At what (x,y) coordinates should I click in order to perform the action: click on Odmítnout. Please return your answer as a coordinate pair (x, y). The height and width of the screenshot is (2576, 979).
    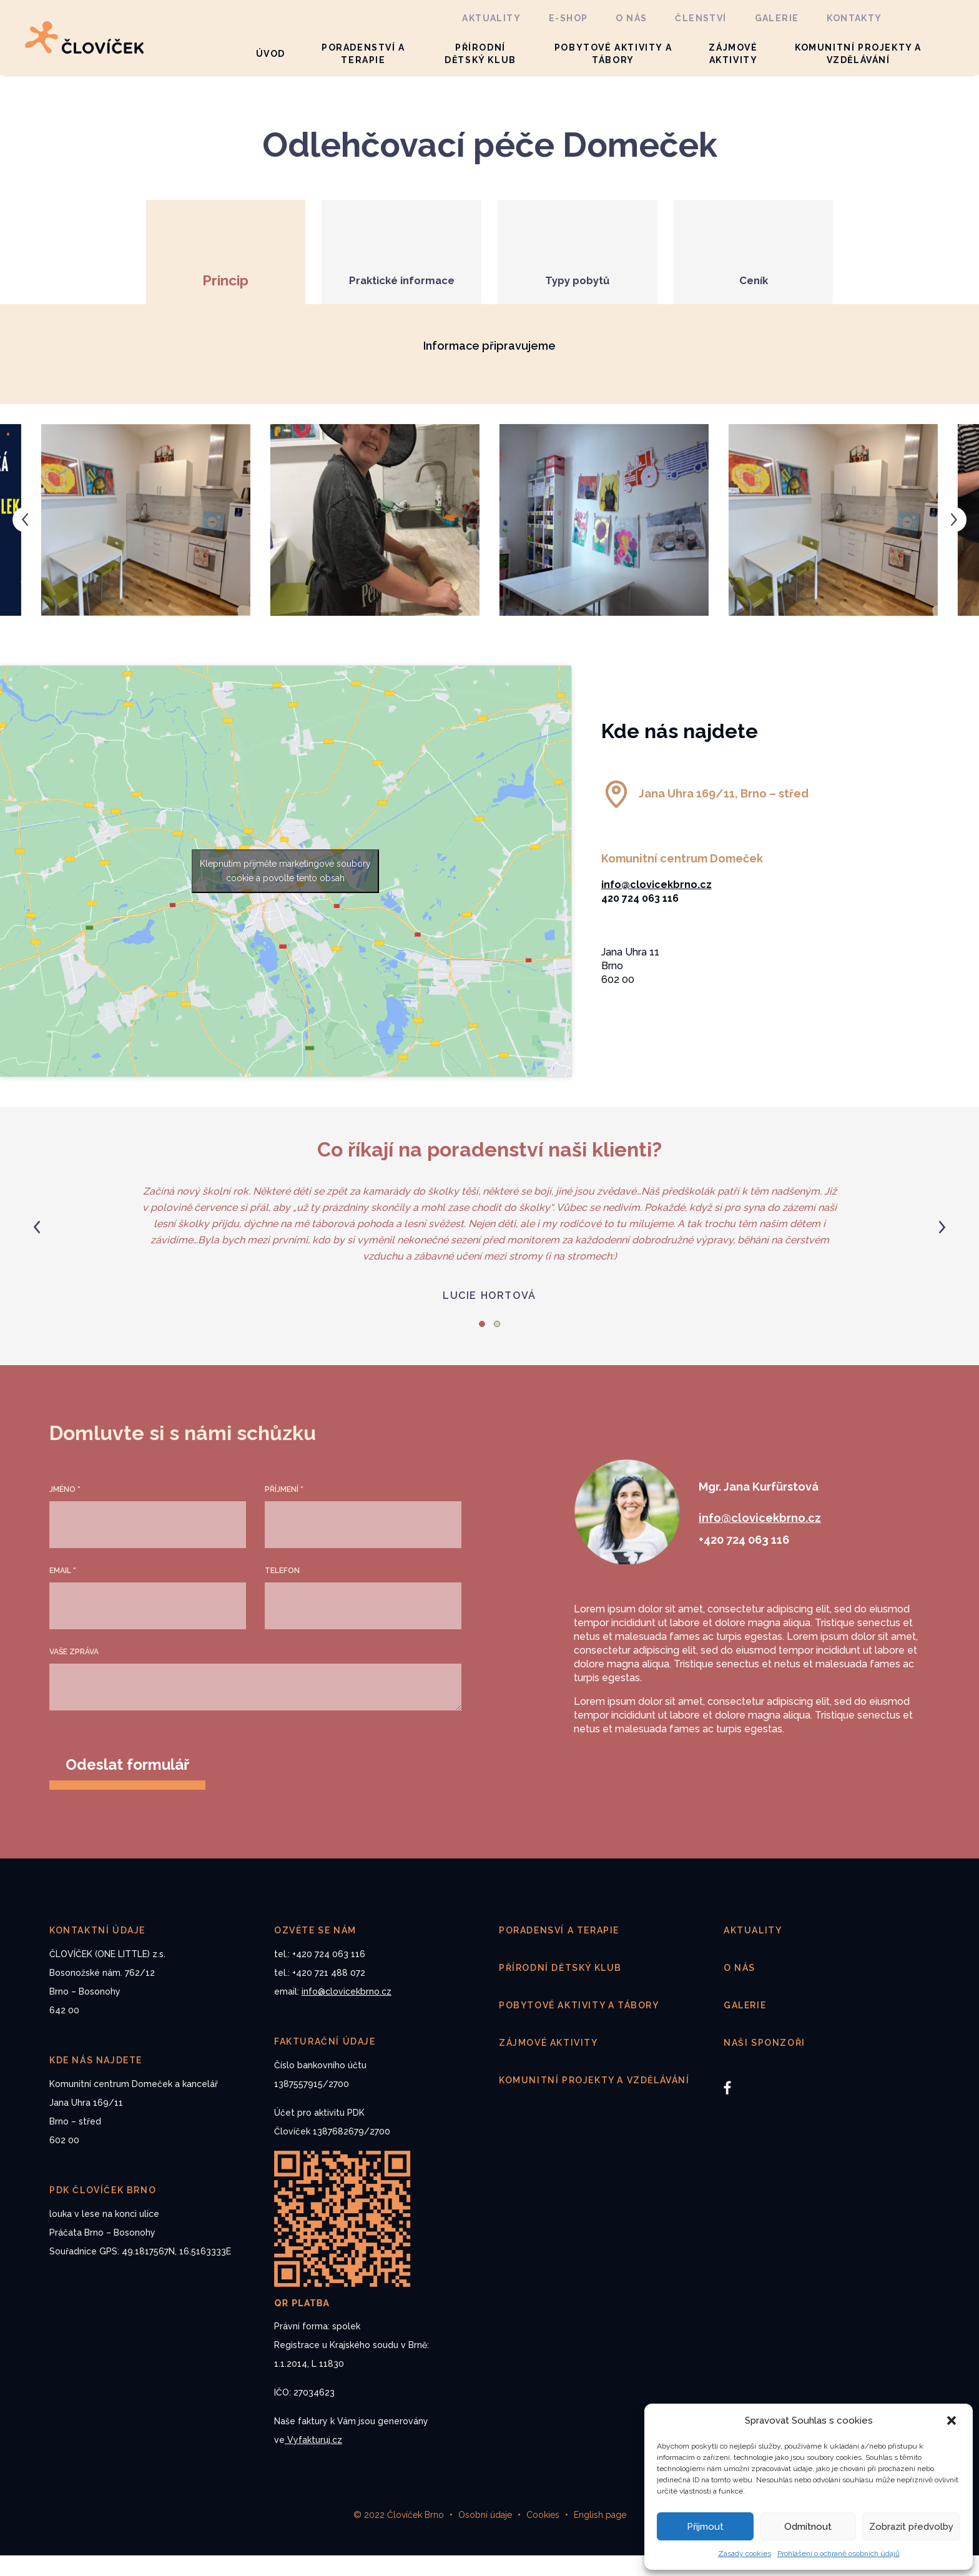
    Looking at the image, I should click on (808, 2526).